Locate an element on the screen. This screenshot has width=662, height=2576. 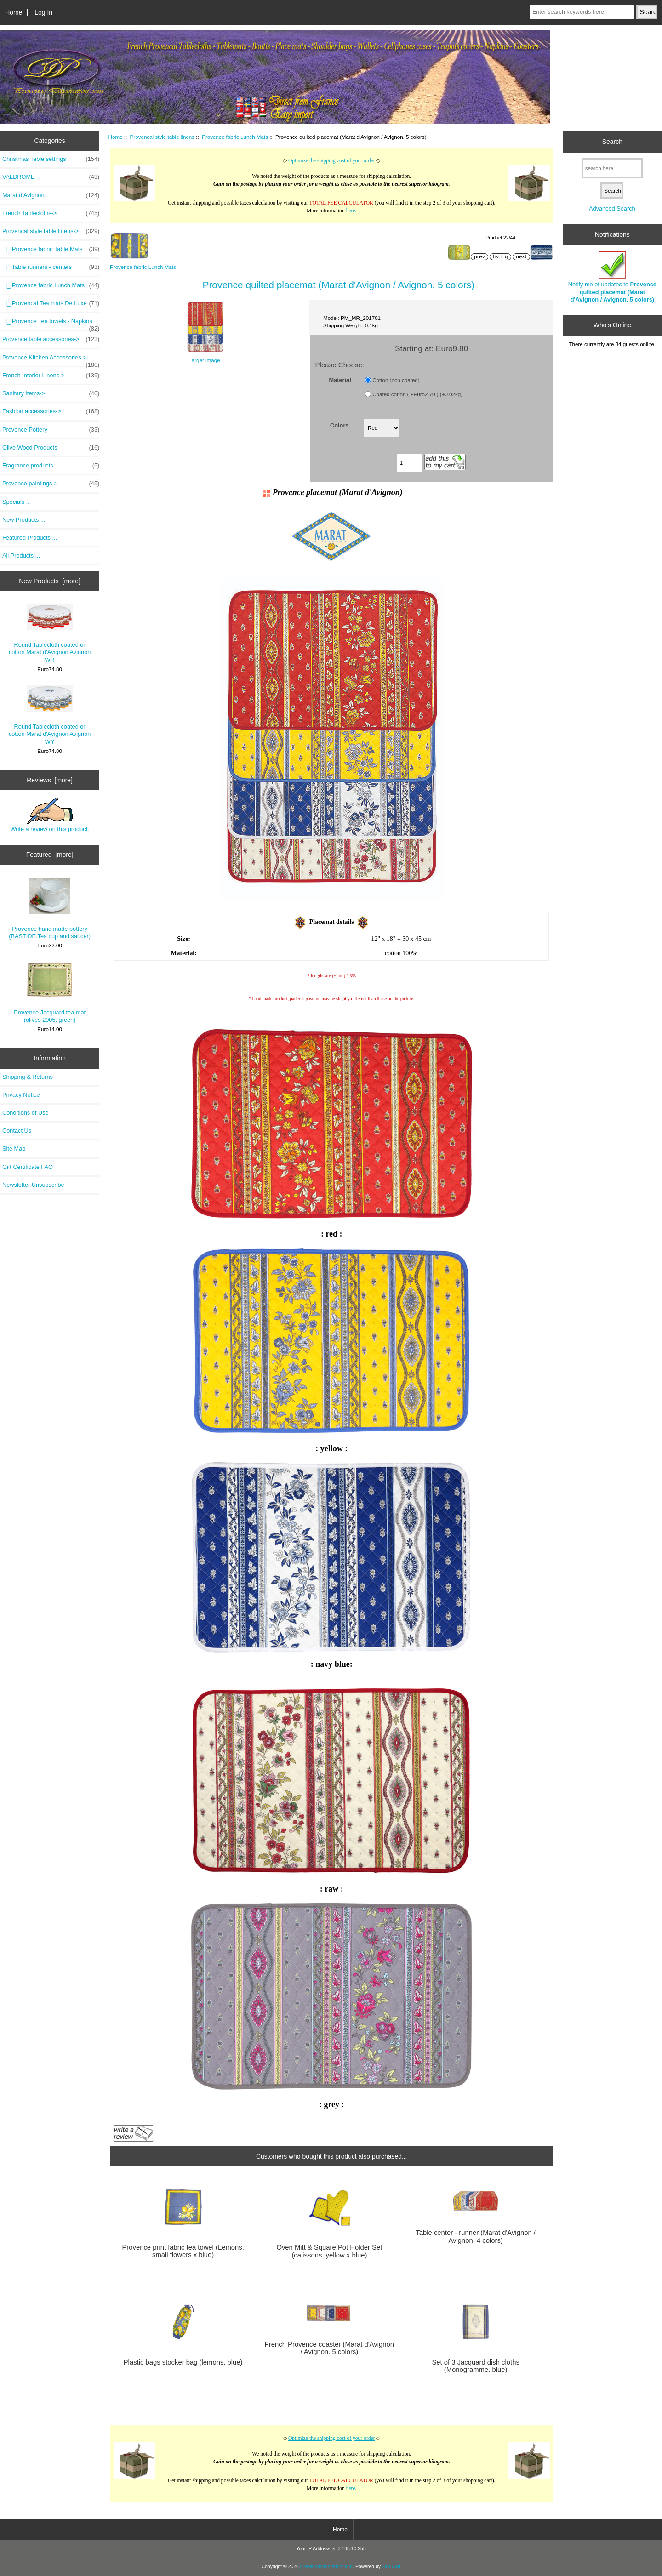
Newsletter Unsubscribe is located at coordinates (33, 1184).